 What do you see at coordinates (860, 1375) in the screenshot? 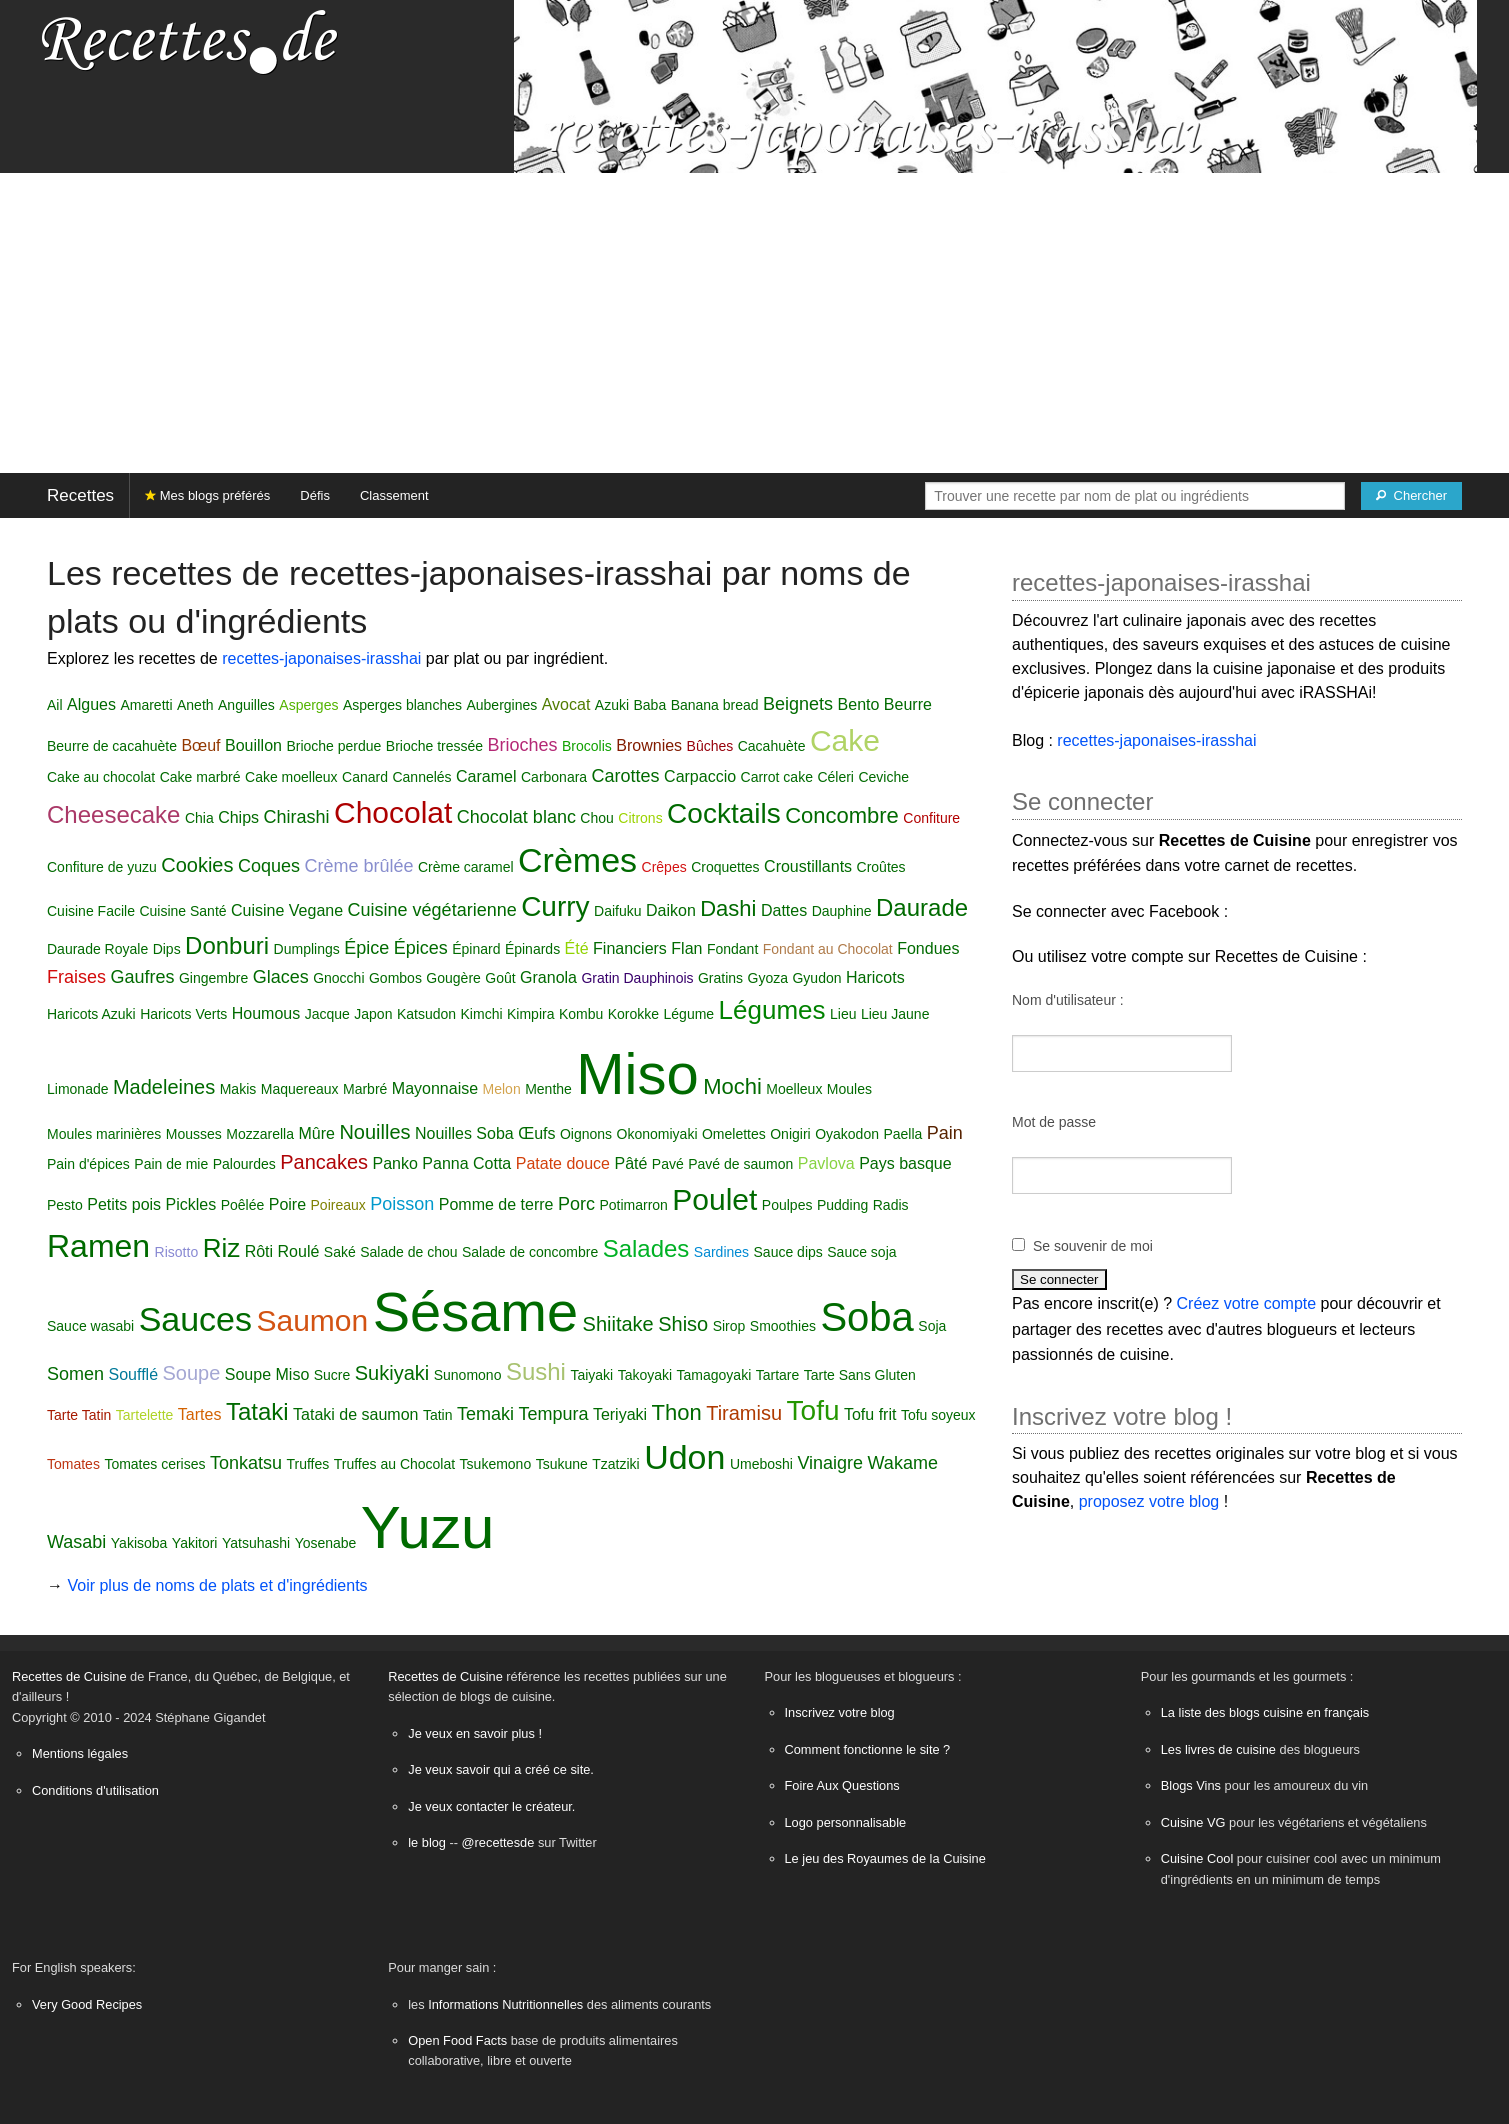
I see `Tarte Sans Gluten` at bounding box center [860, 1375].